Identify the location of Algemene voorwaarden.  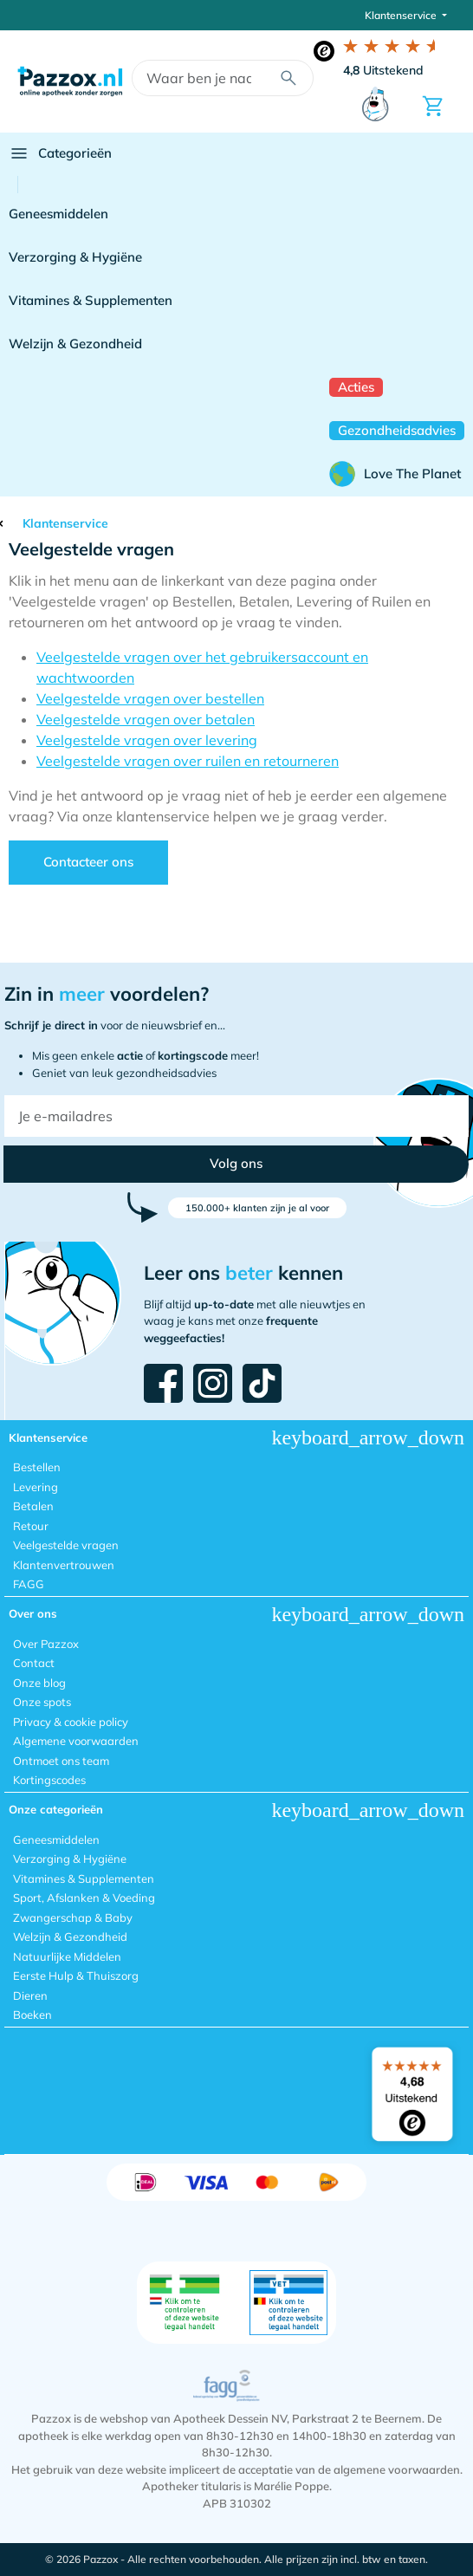
(76, 1741).